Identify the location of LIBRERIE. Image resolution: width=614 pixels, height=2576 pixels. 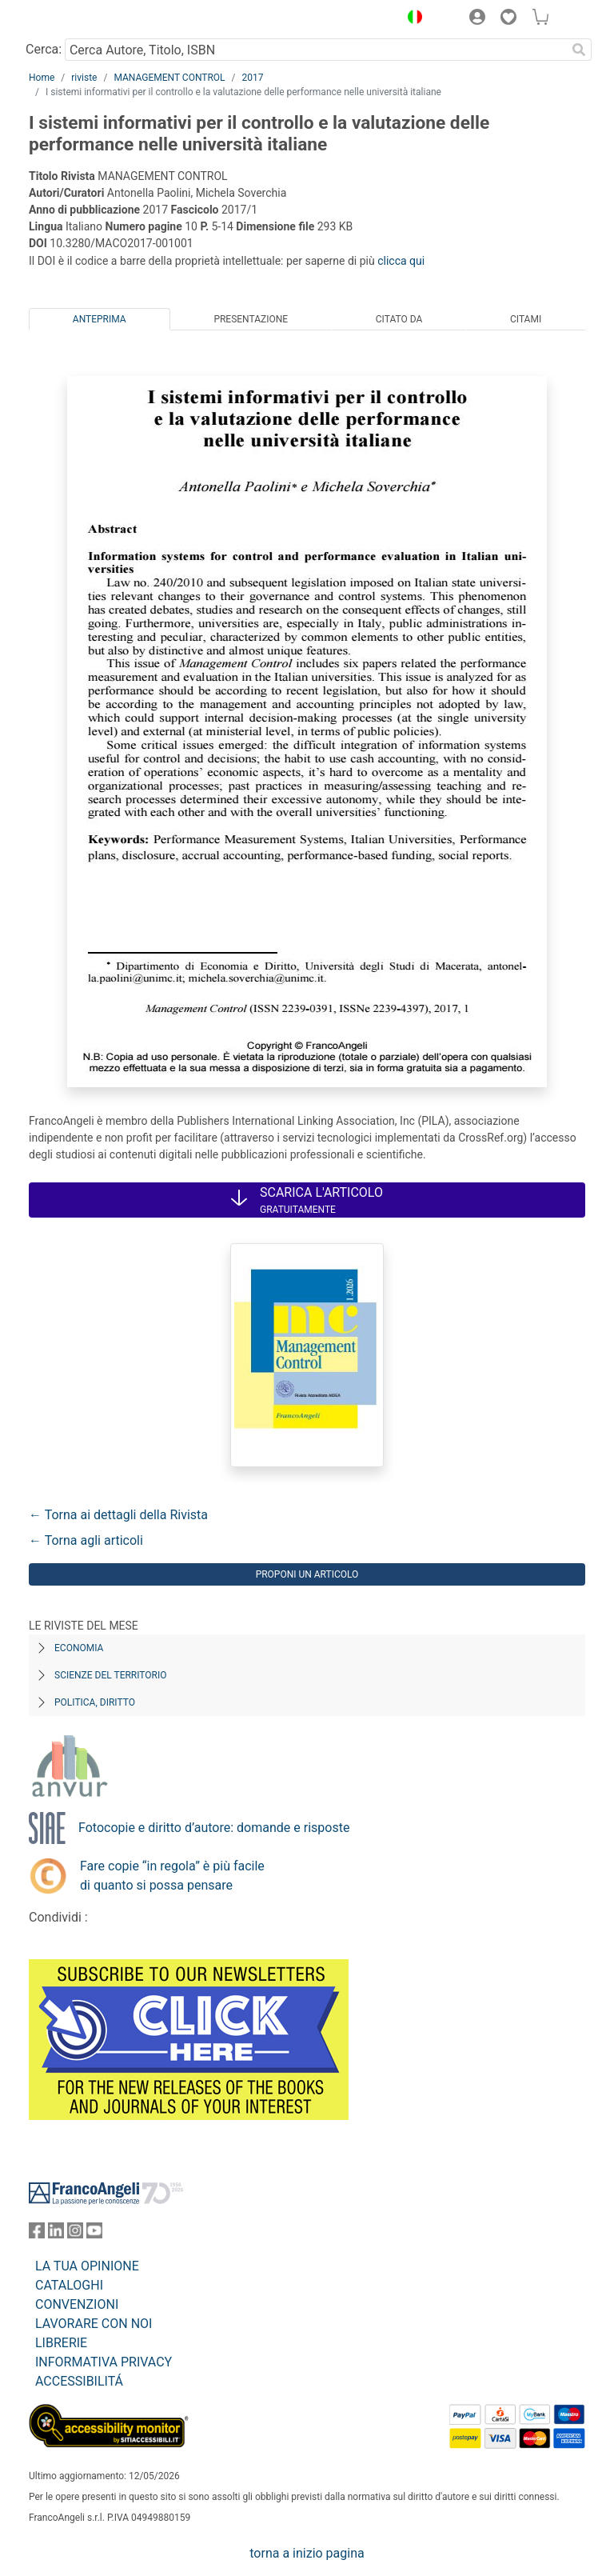
(61, 2342).